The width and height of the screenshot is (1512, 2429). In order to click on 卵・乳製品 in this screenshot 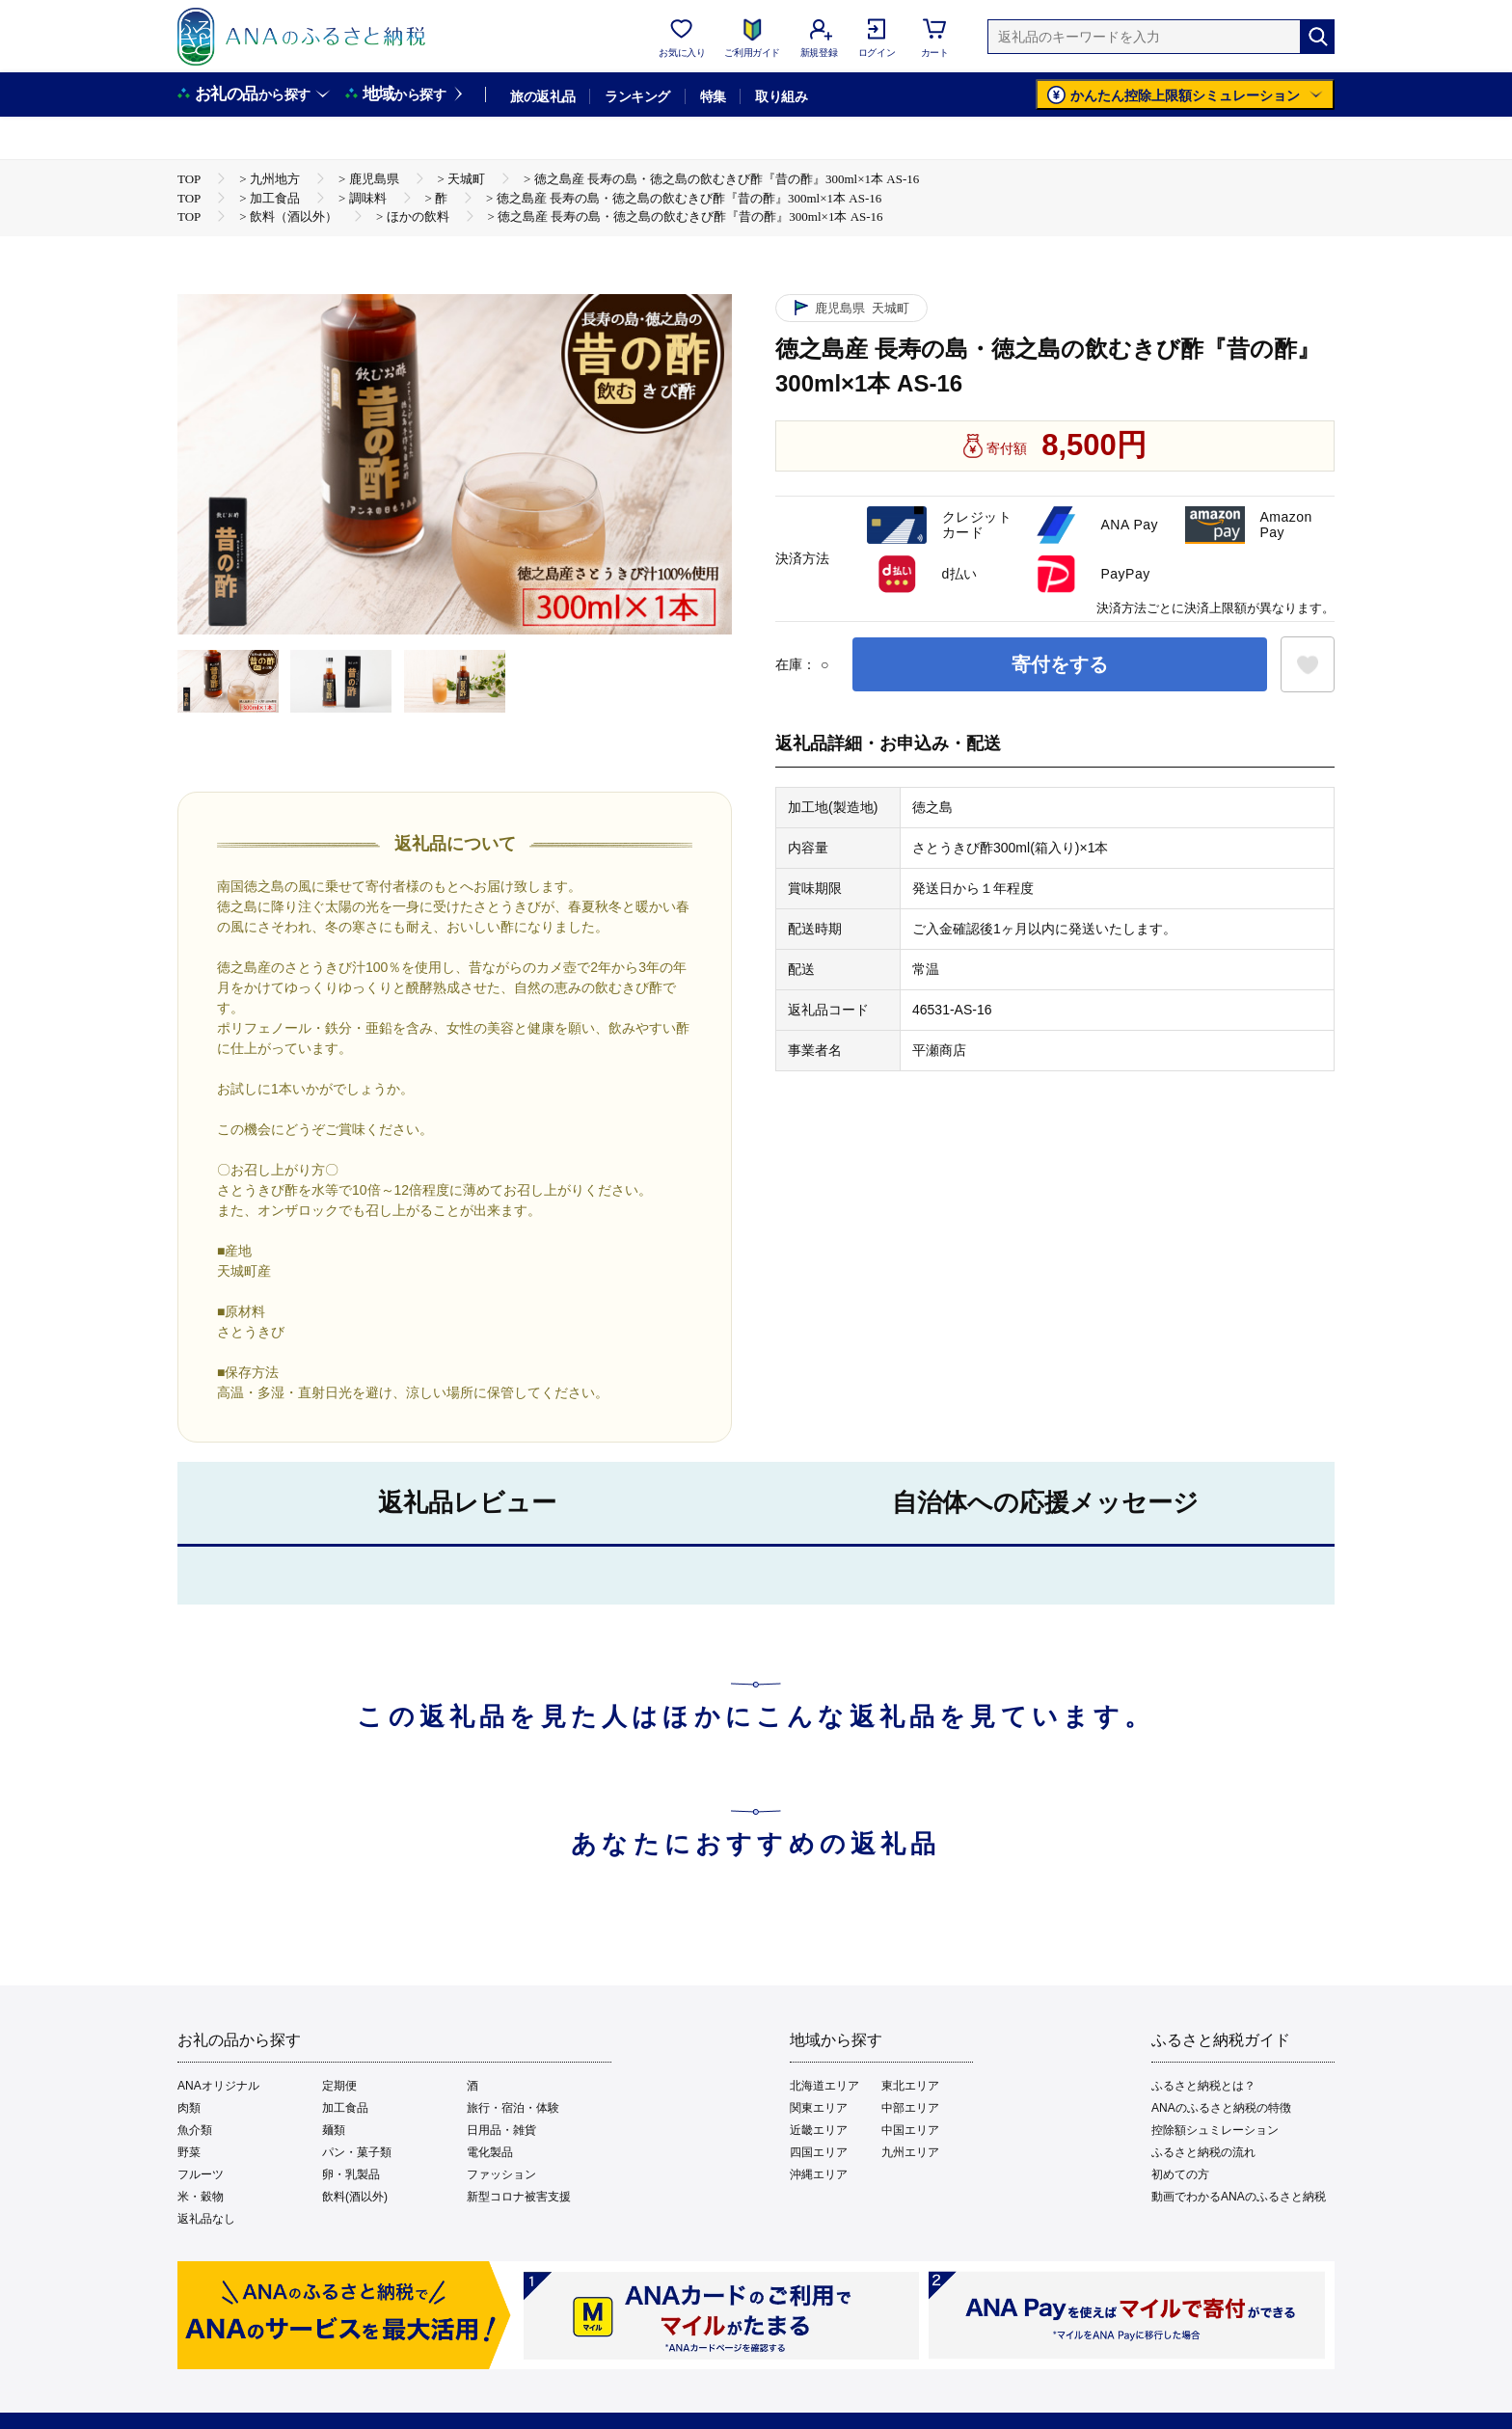, I will do `click(351, 2174)`.